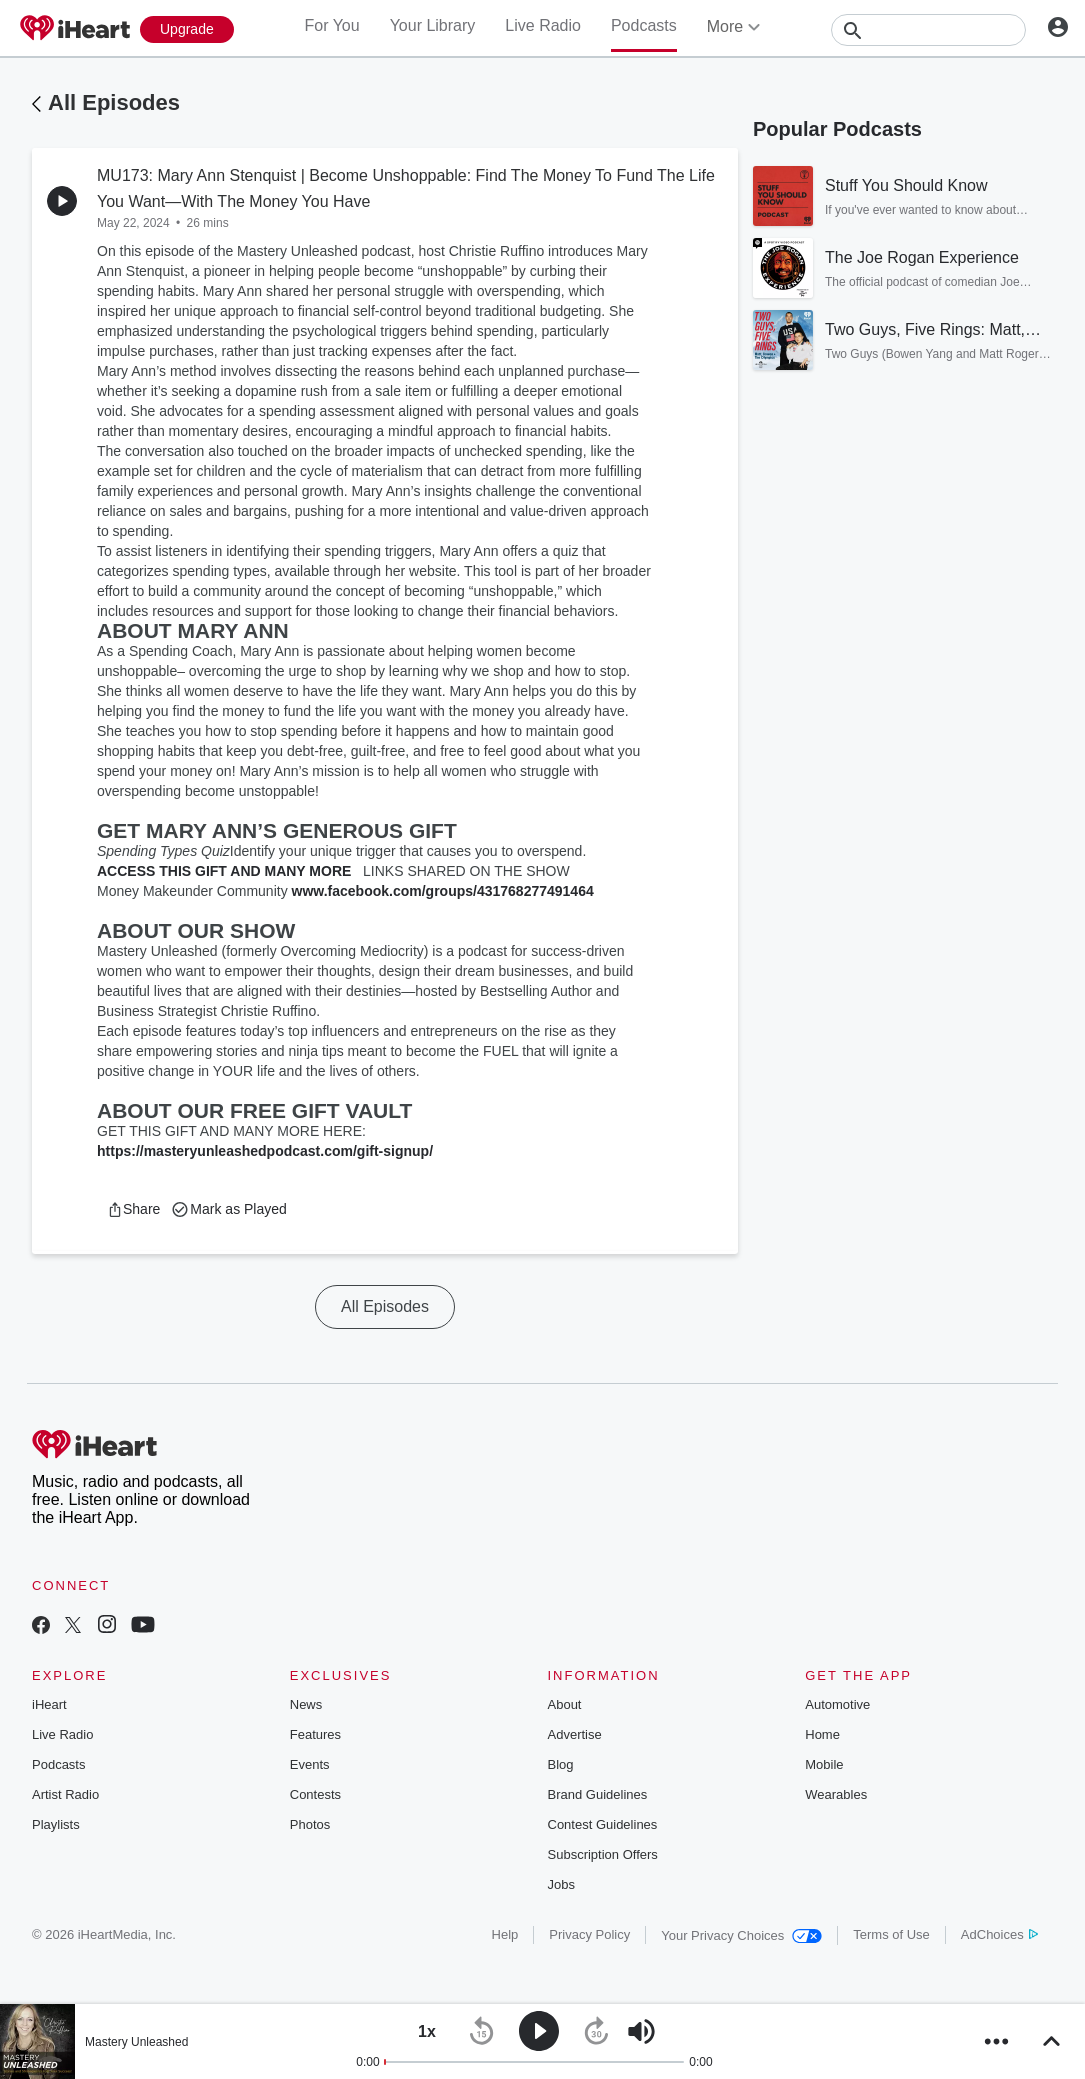 Image resolution: width=1085 pixels, height=2079 pixels. I want to click on Contests, so click(315, 1794).